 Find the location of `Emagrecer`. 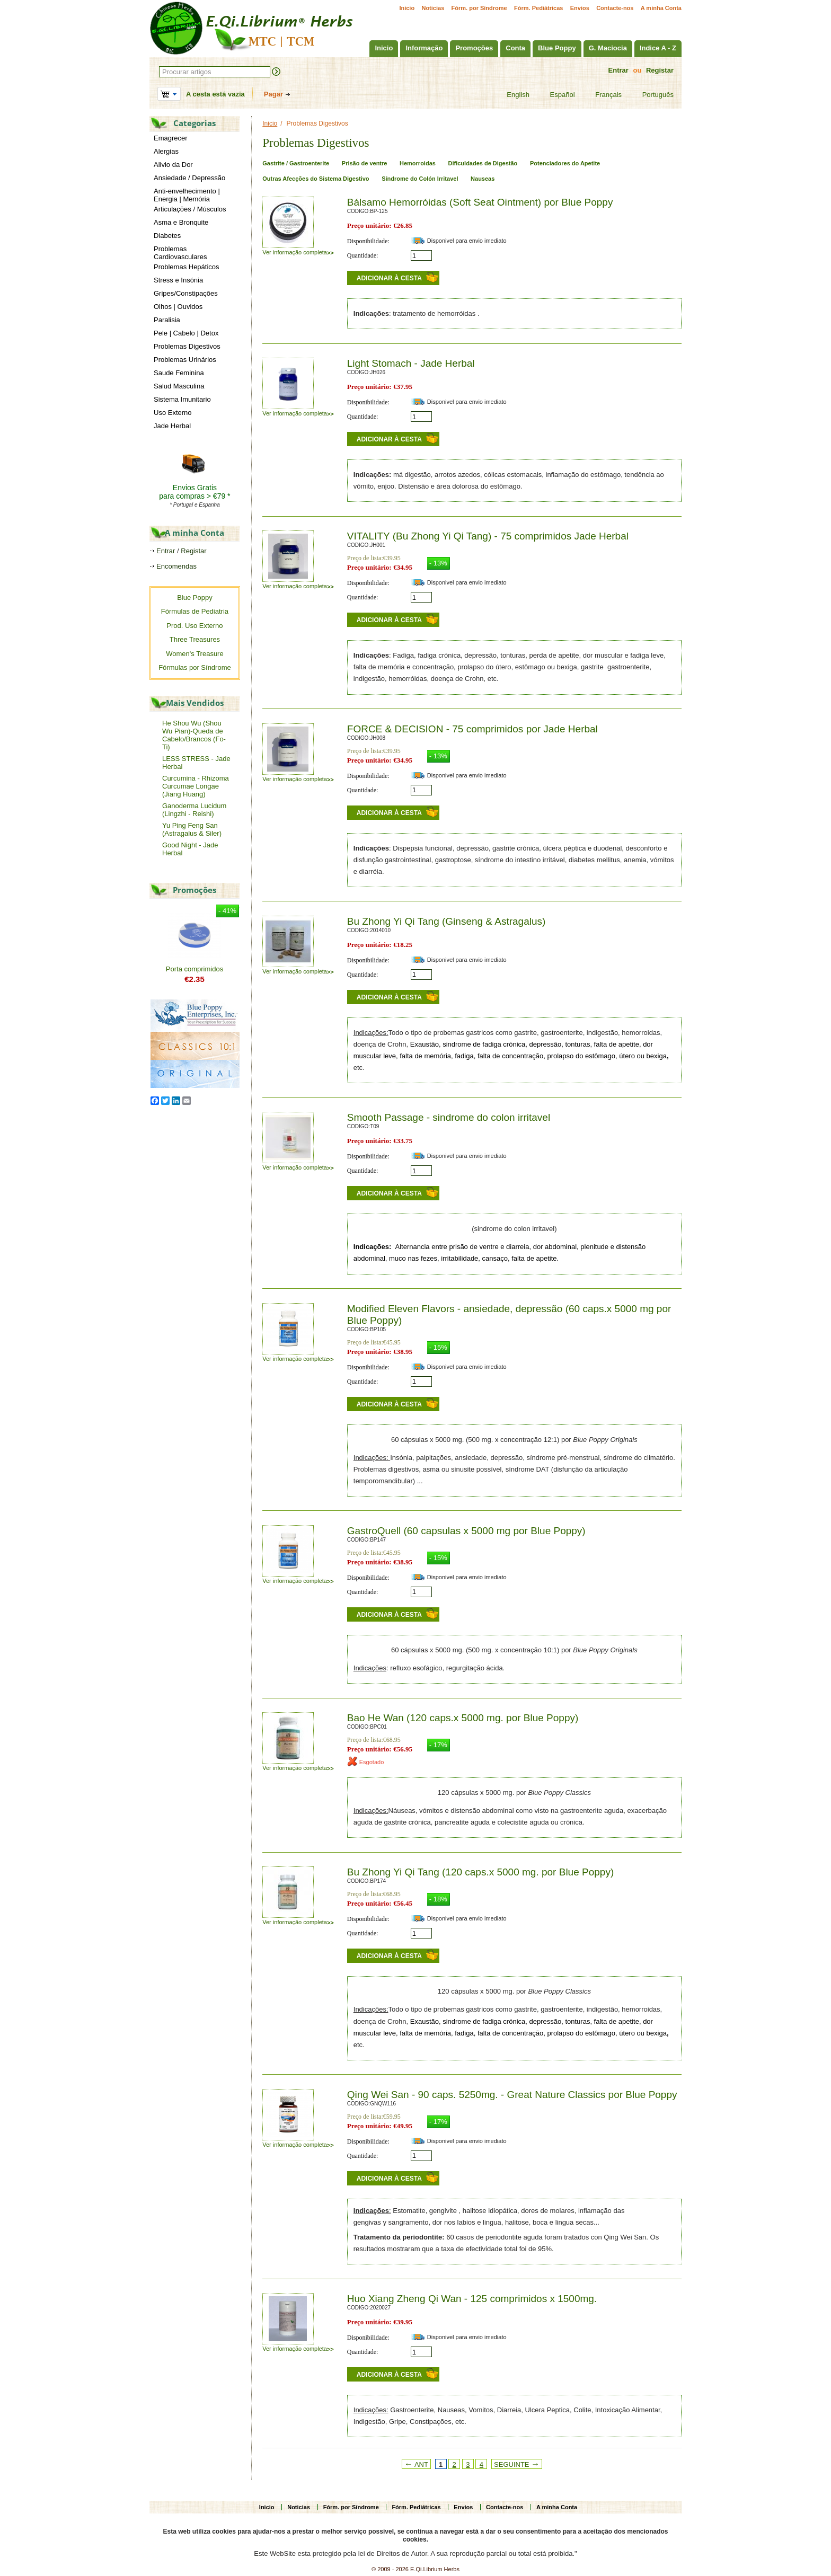

Emagrecer is located at coordinates (171, 138).